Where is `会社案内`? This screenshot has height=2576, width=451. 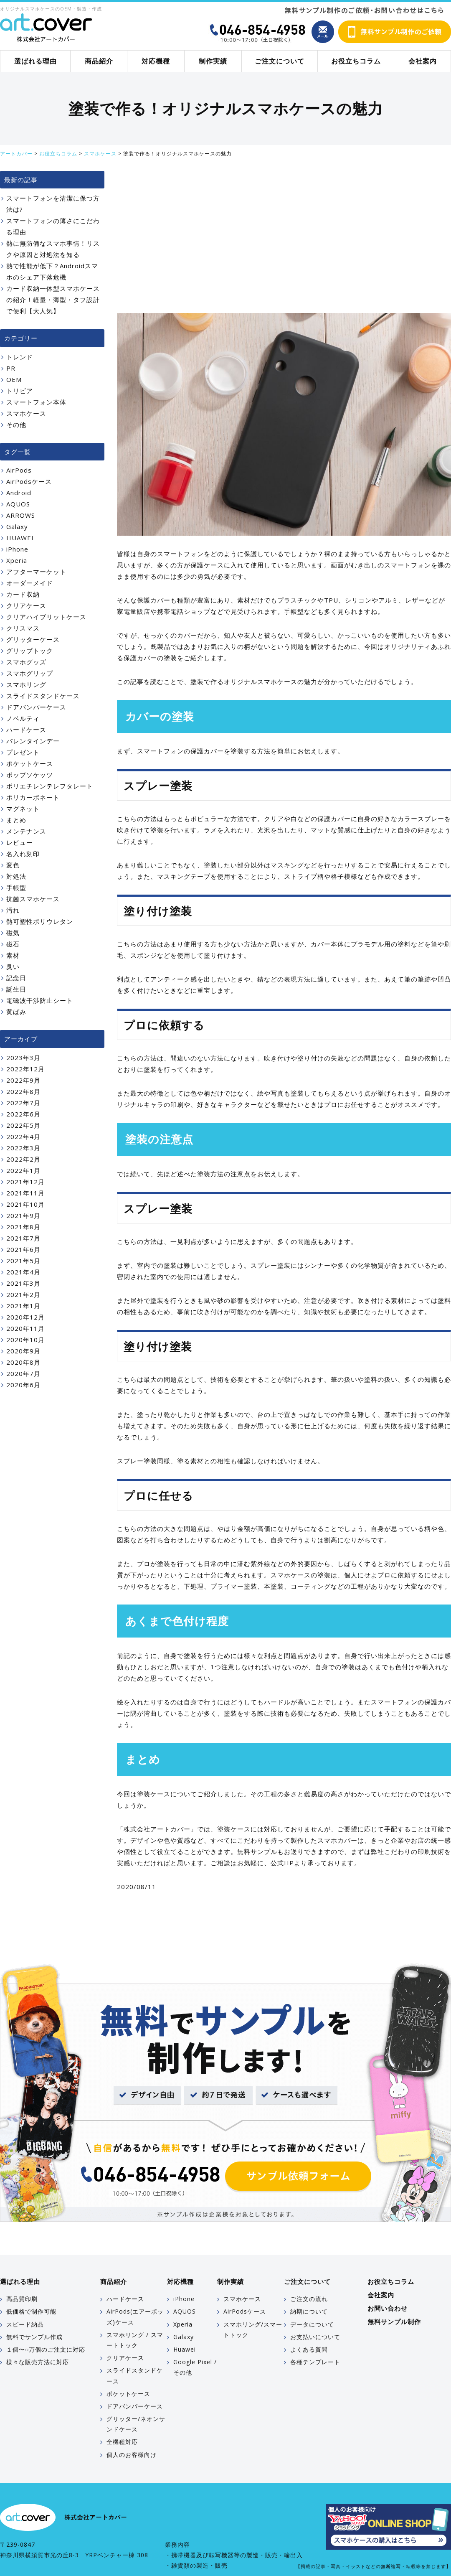
会社案内 is located at coordinates (422, 61).